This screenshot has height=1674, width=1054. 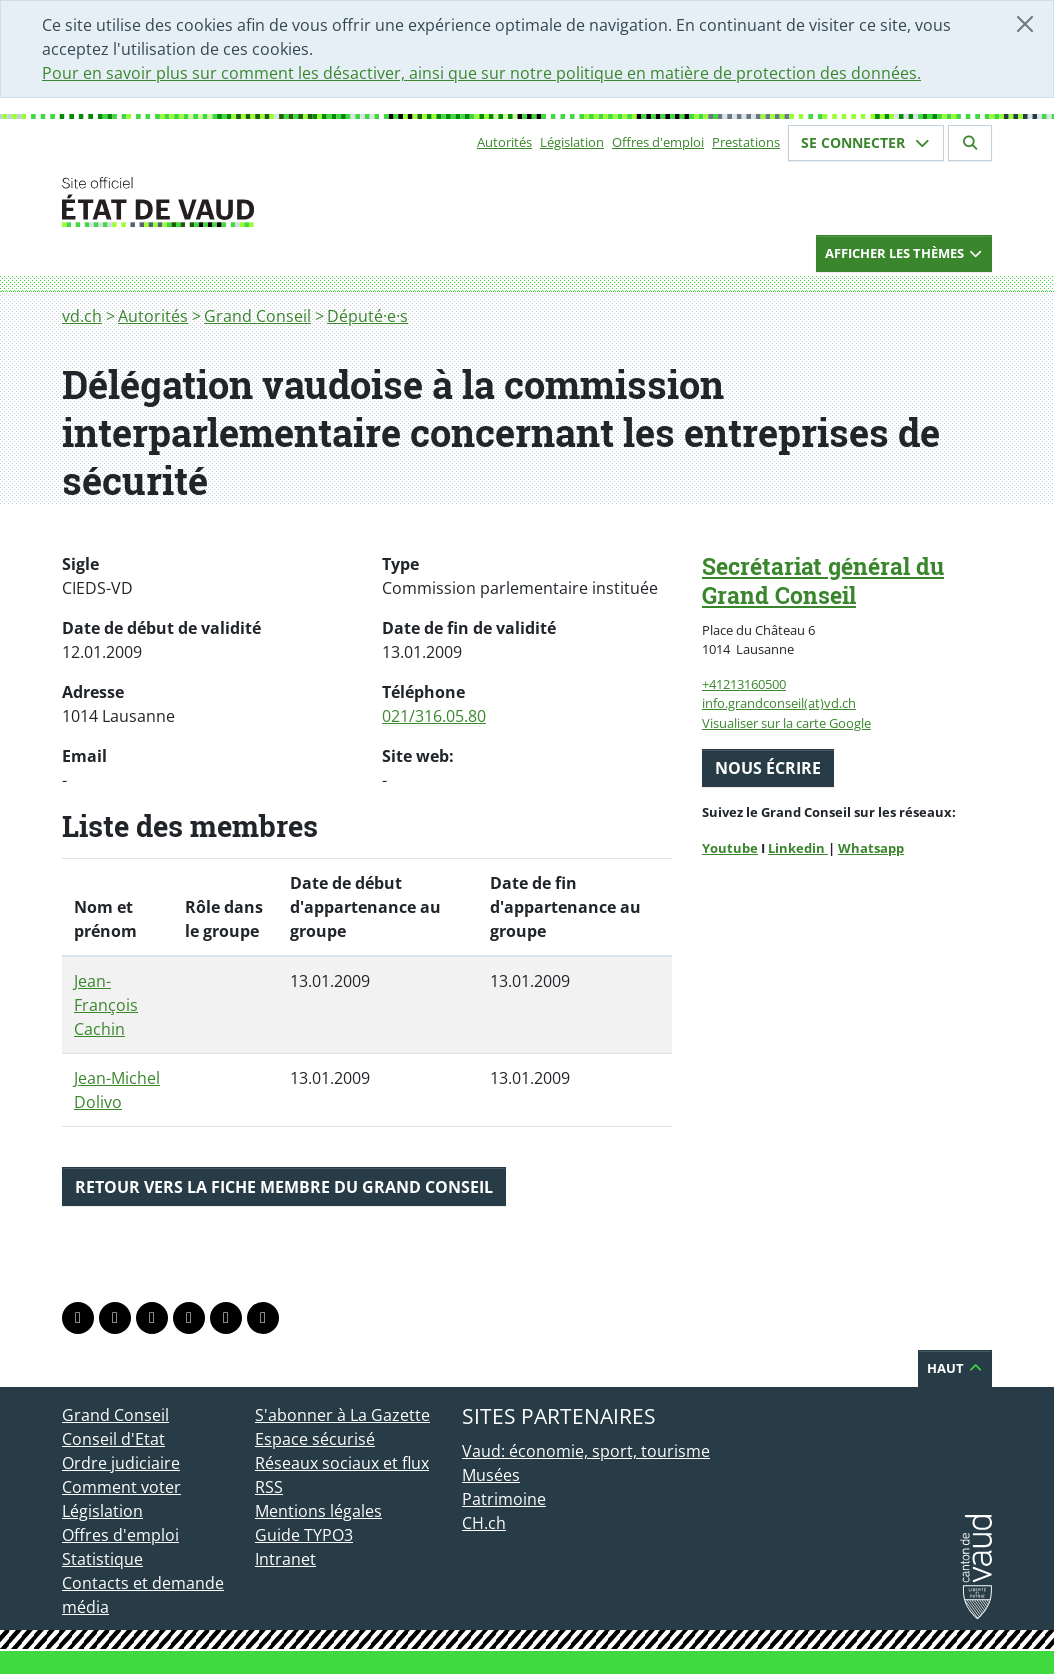 I want to click on Mentions légales, so click(x=318, y=1511).